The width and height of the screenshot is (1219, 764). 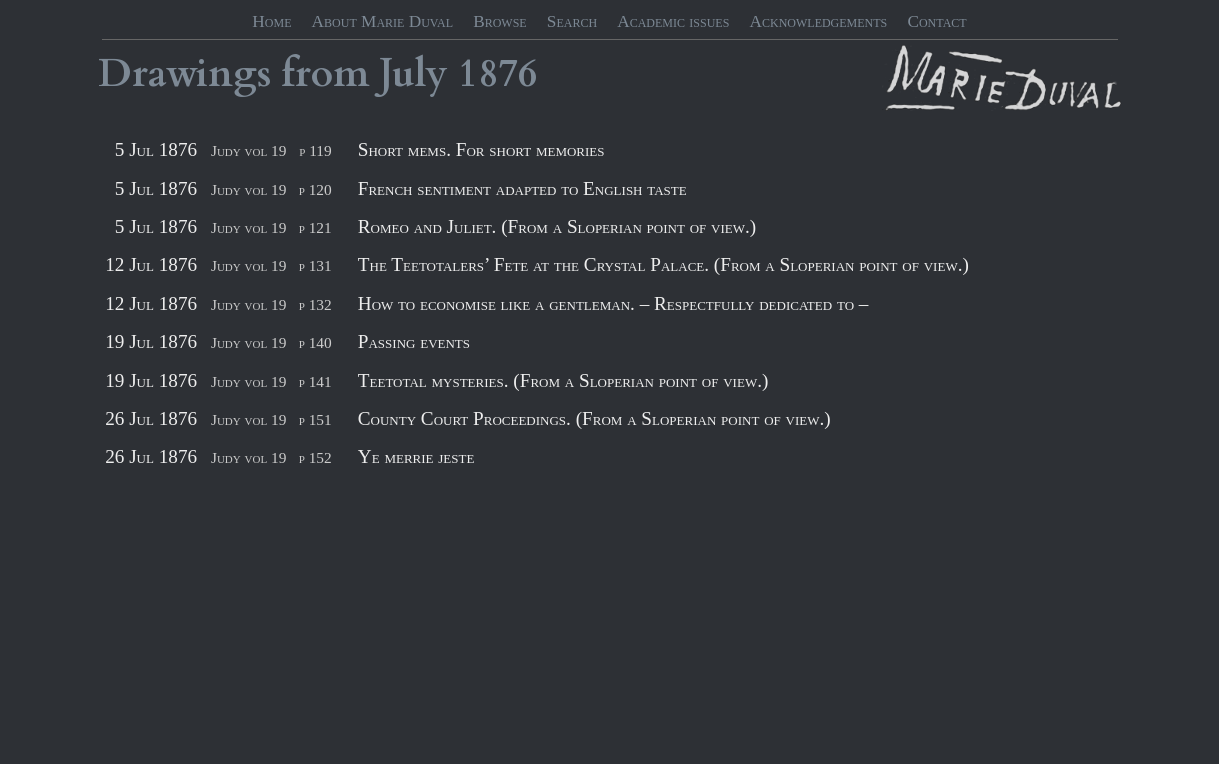 What do you see at coordinates (184, 74) in the screenshot?
I see `Drawings` at bounding box center [184, 74].